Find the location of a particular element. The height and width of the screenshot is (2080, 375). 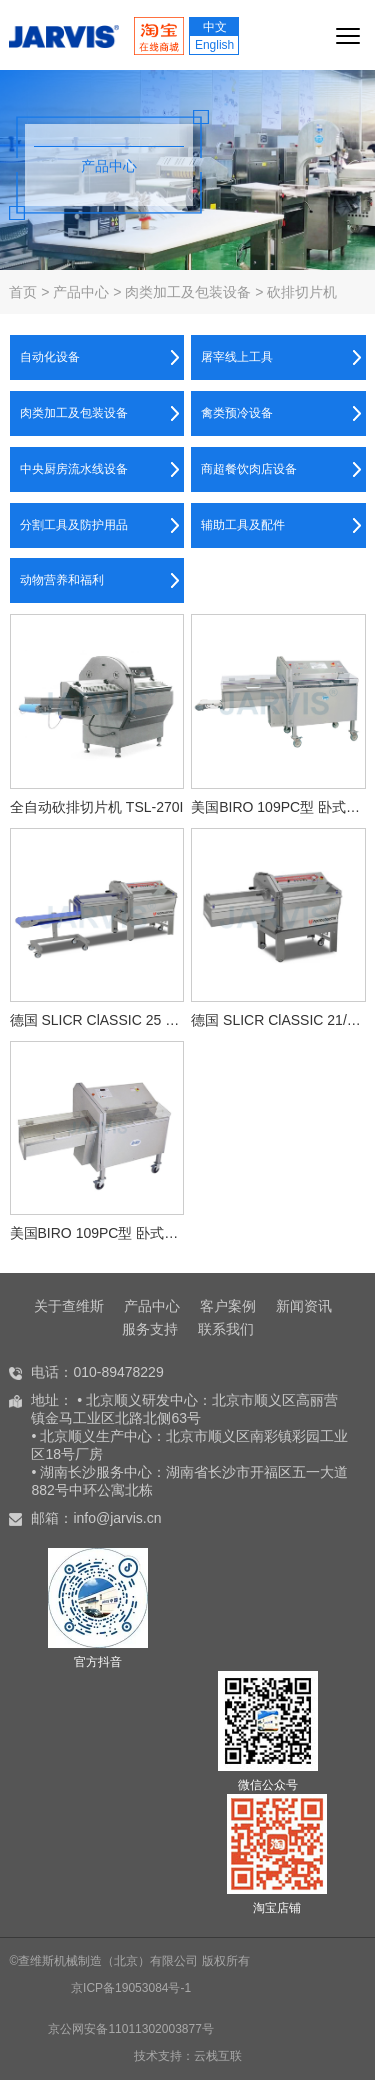

English is located at coordinates (214, 45).